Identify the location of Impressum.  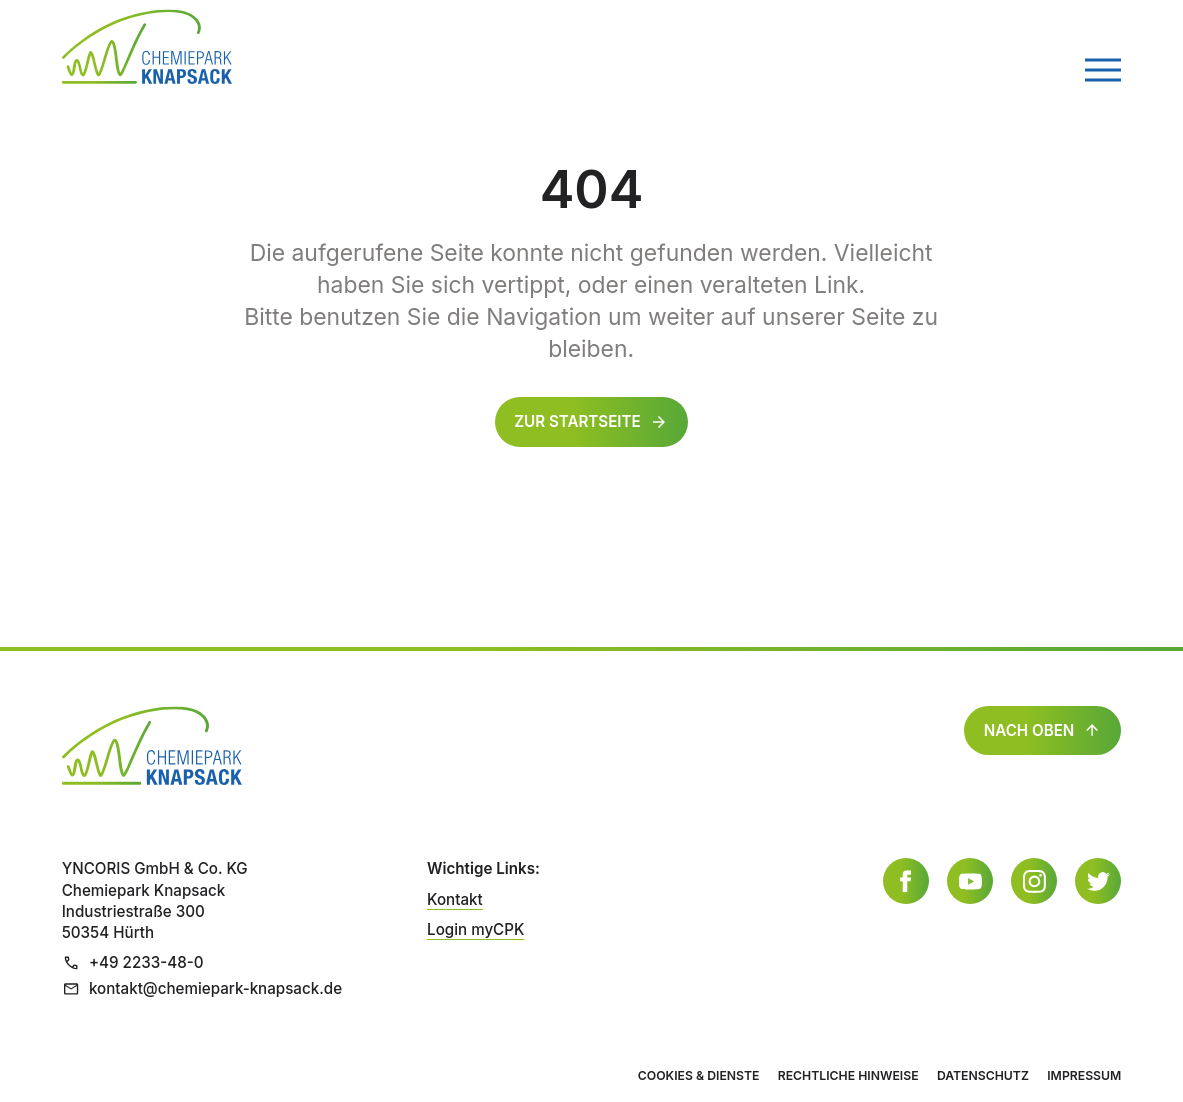
(1084, 1075).